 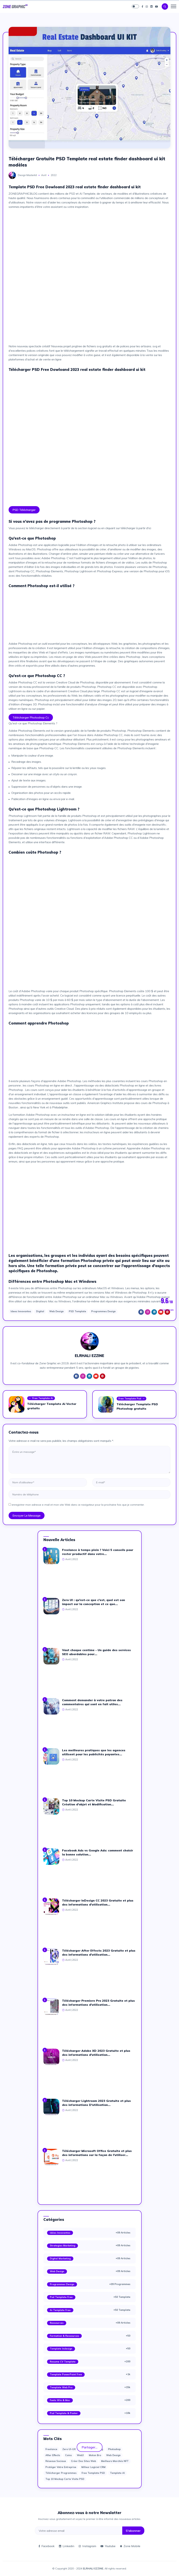 I want to click on Réseaux sociaux, so click(x=55, y=2461).